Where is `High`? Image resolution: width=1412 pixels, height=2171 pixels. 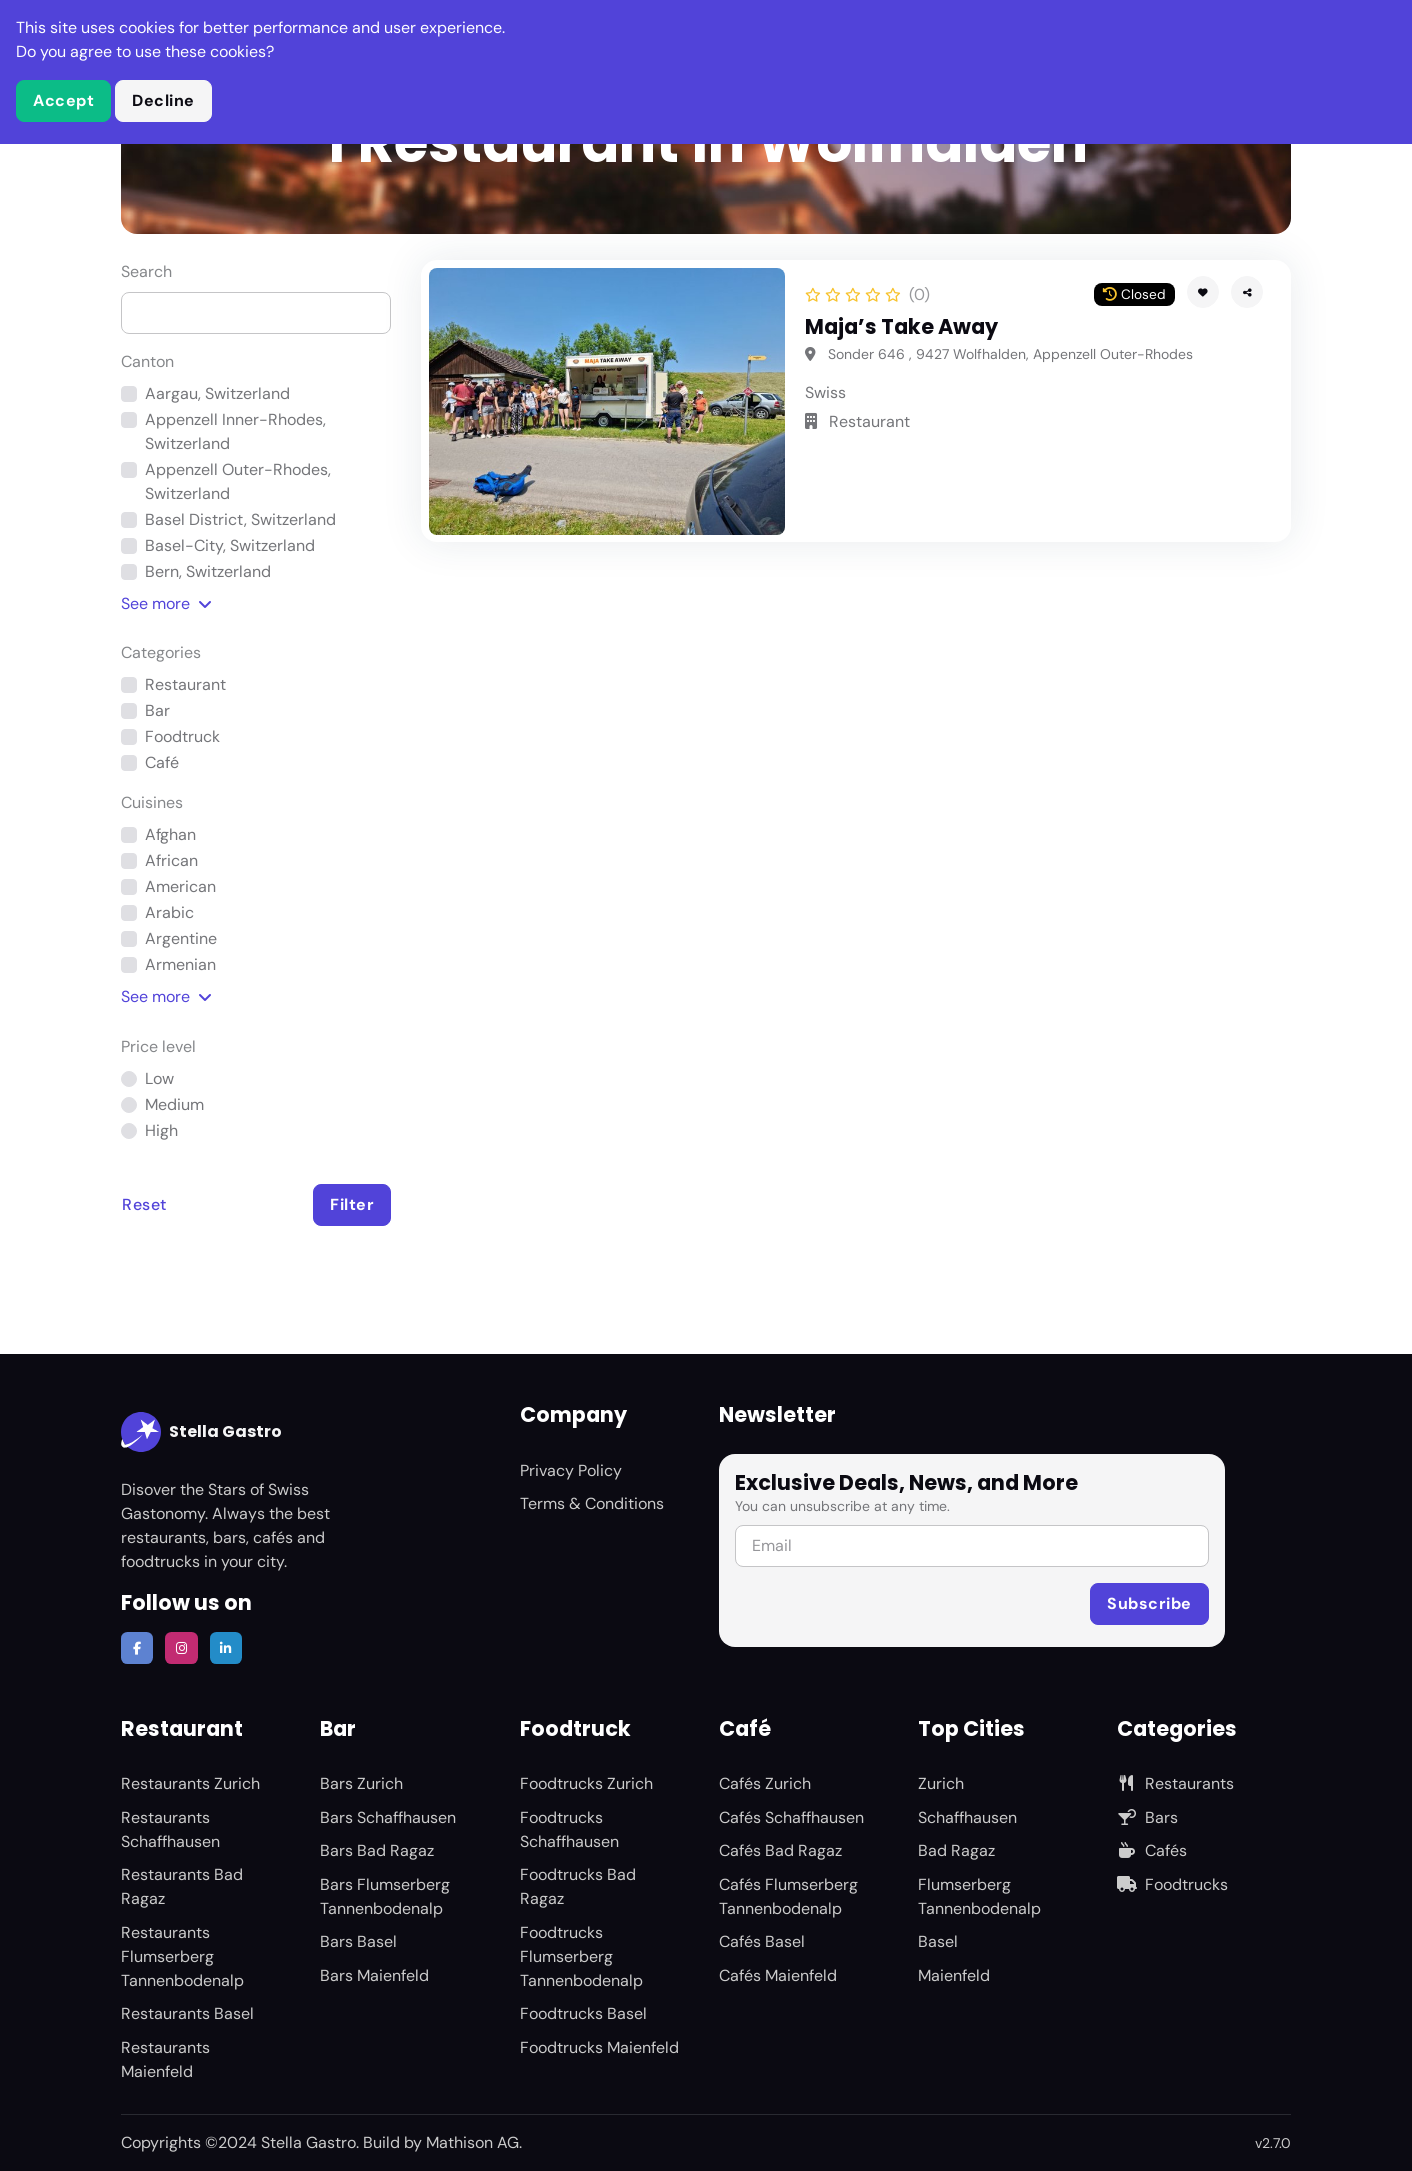
High is located at coordinates (161, 1130).